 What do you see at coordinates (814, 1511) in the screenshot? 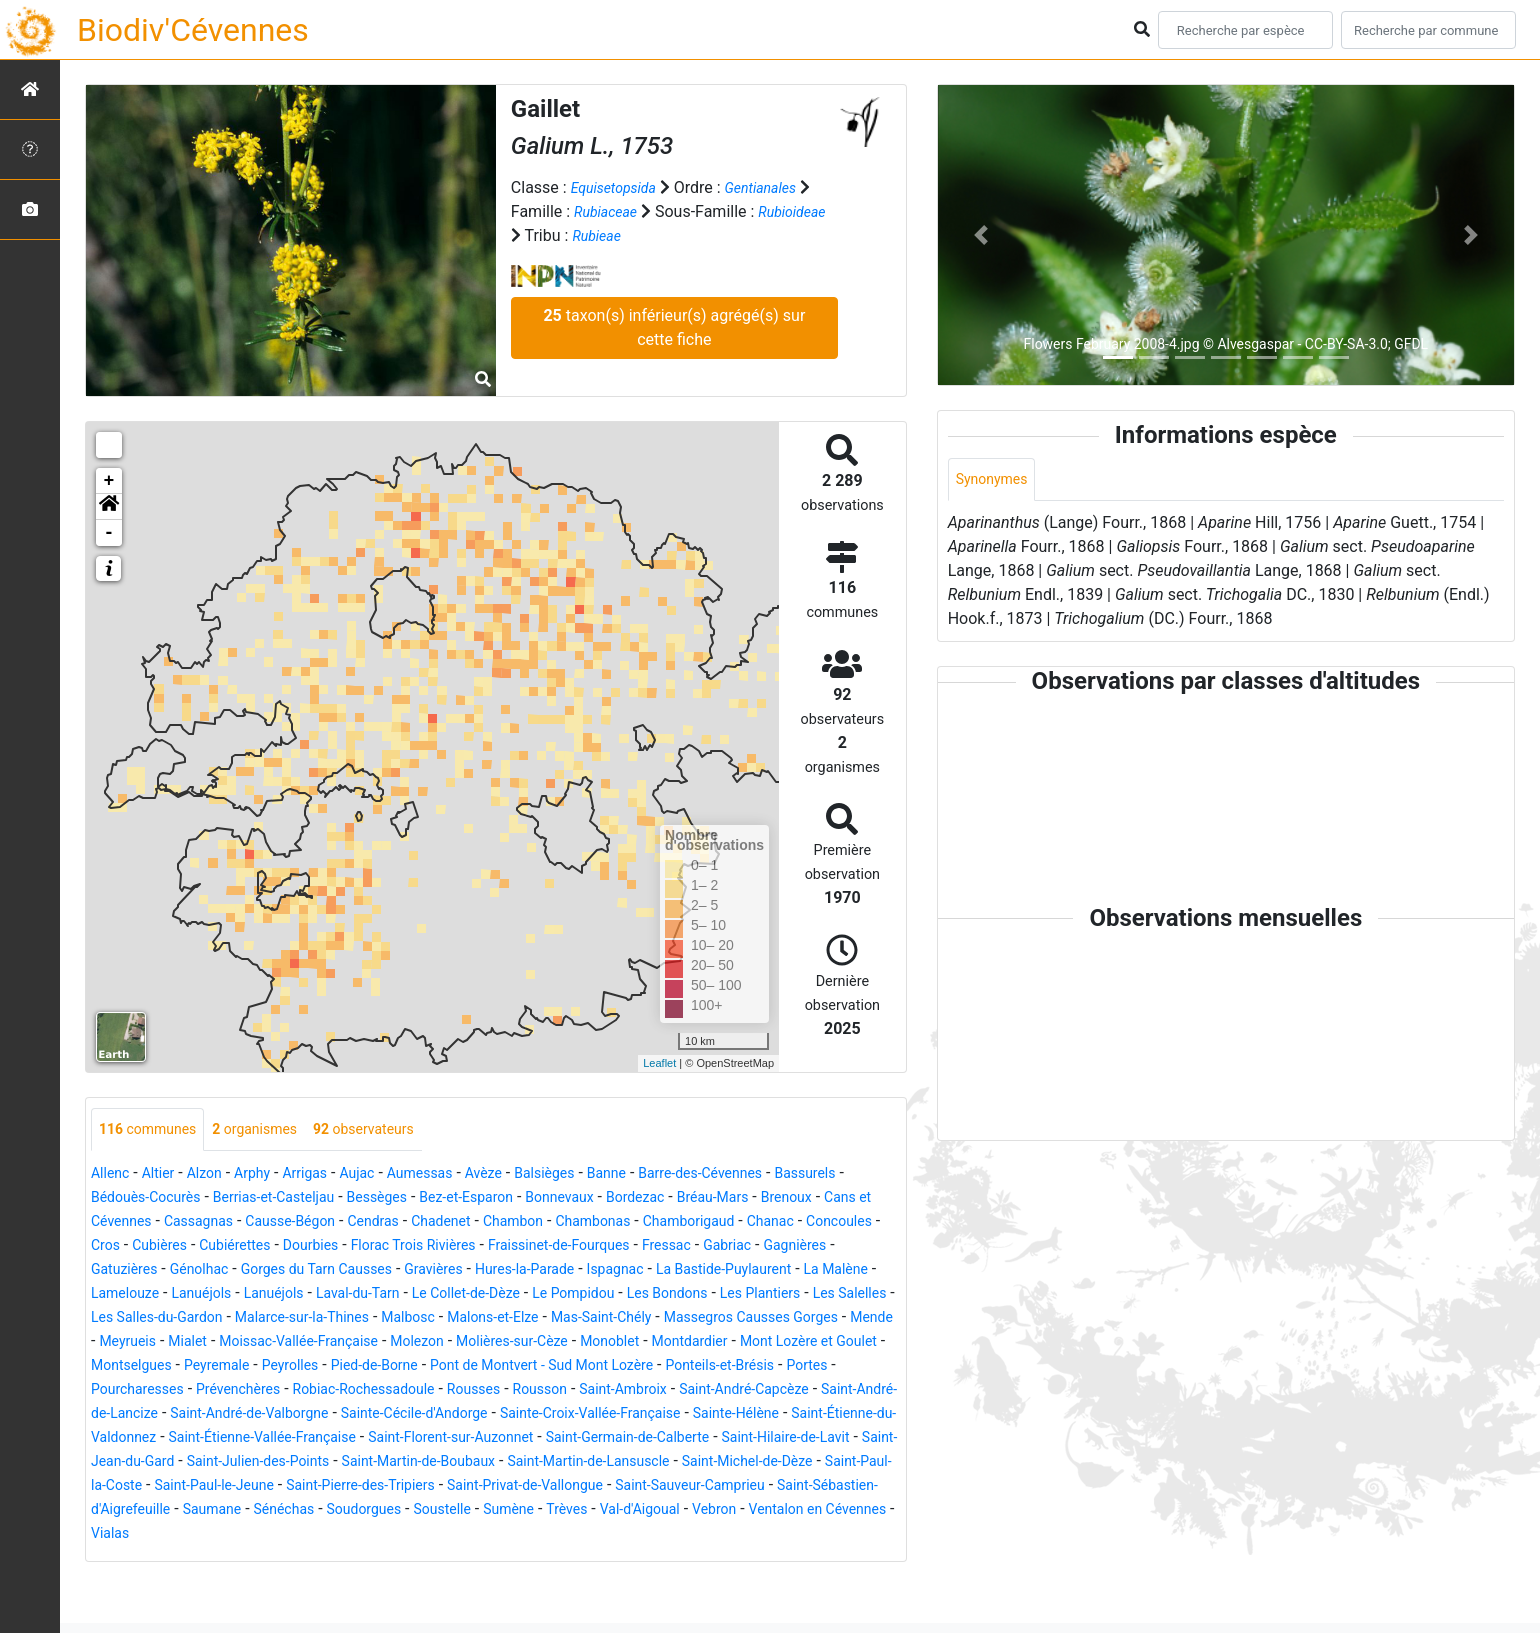
I see `Saint-Paul-le-Jeune` at bounding box center [814, 1511].